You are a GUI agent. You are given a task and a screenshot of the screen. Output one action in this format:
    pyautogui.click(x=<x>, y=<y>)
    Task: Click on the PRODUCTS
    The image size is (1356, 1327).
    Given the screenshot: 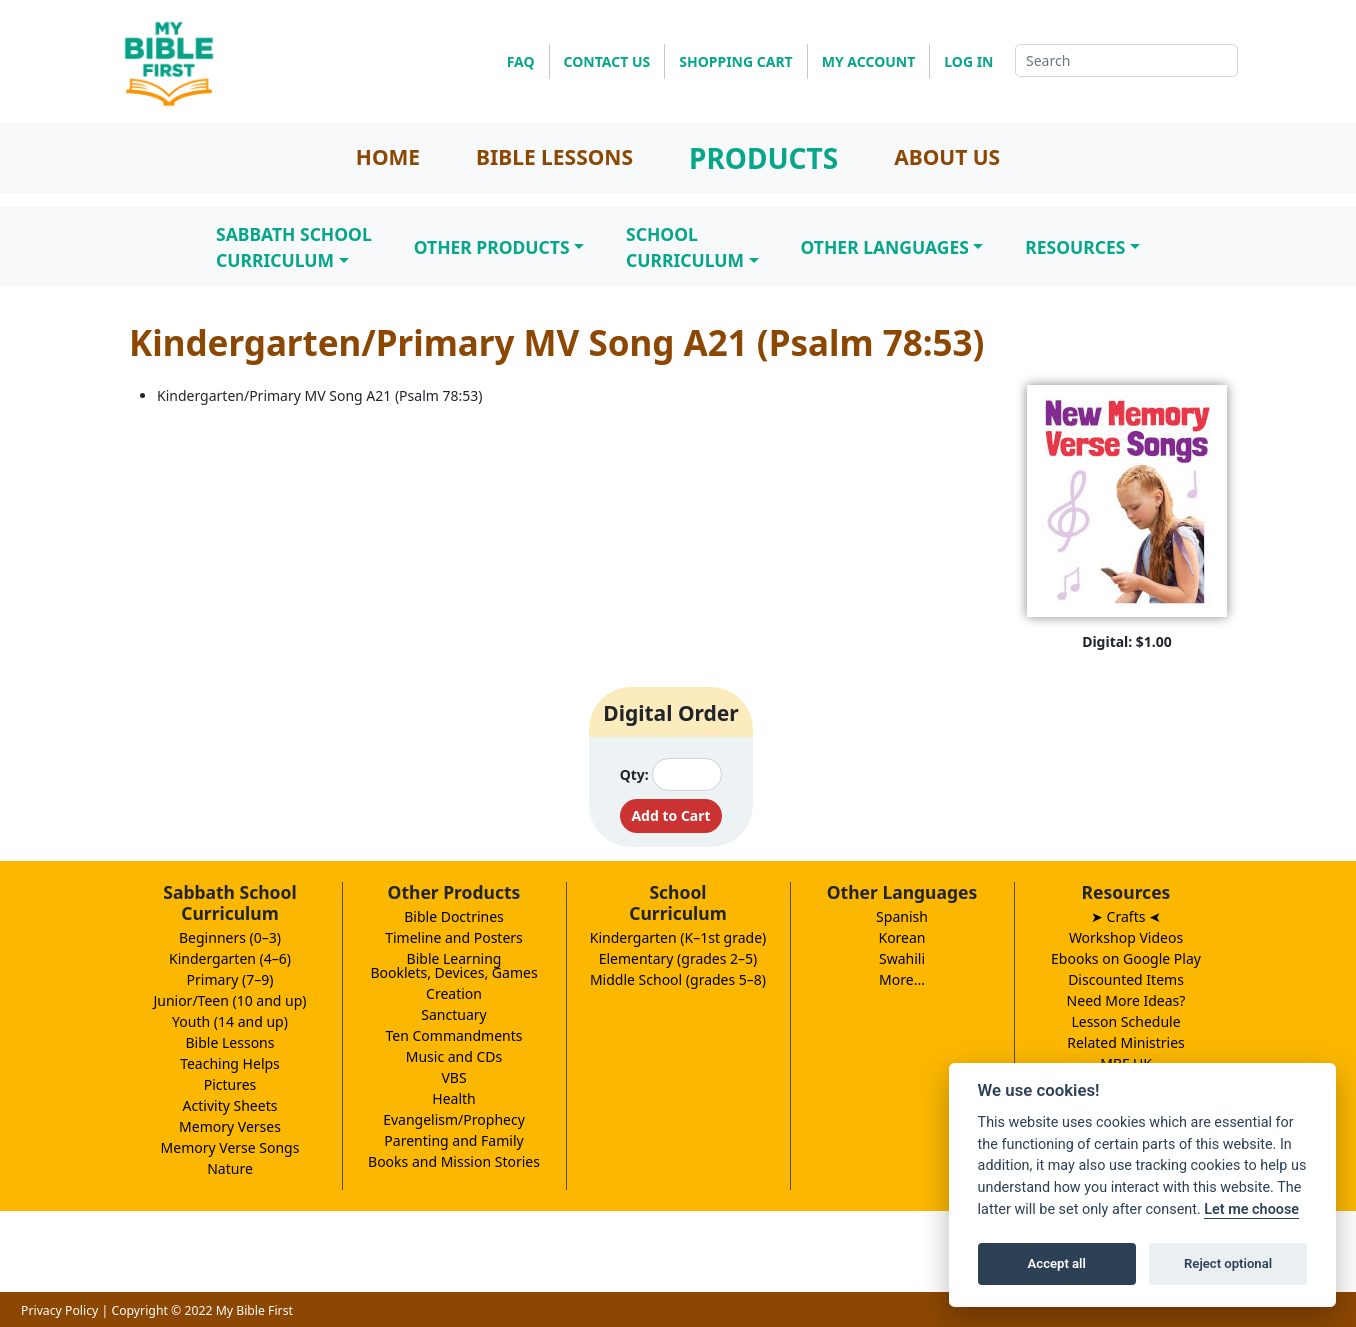 What is the action you would take?
    pyautogui.click(x=763, y=158)
    